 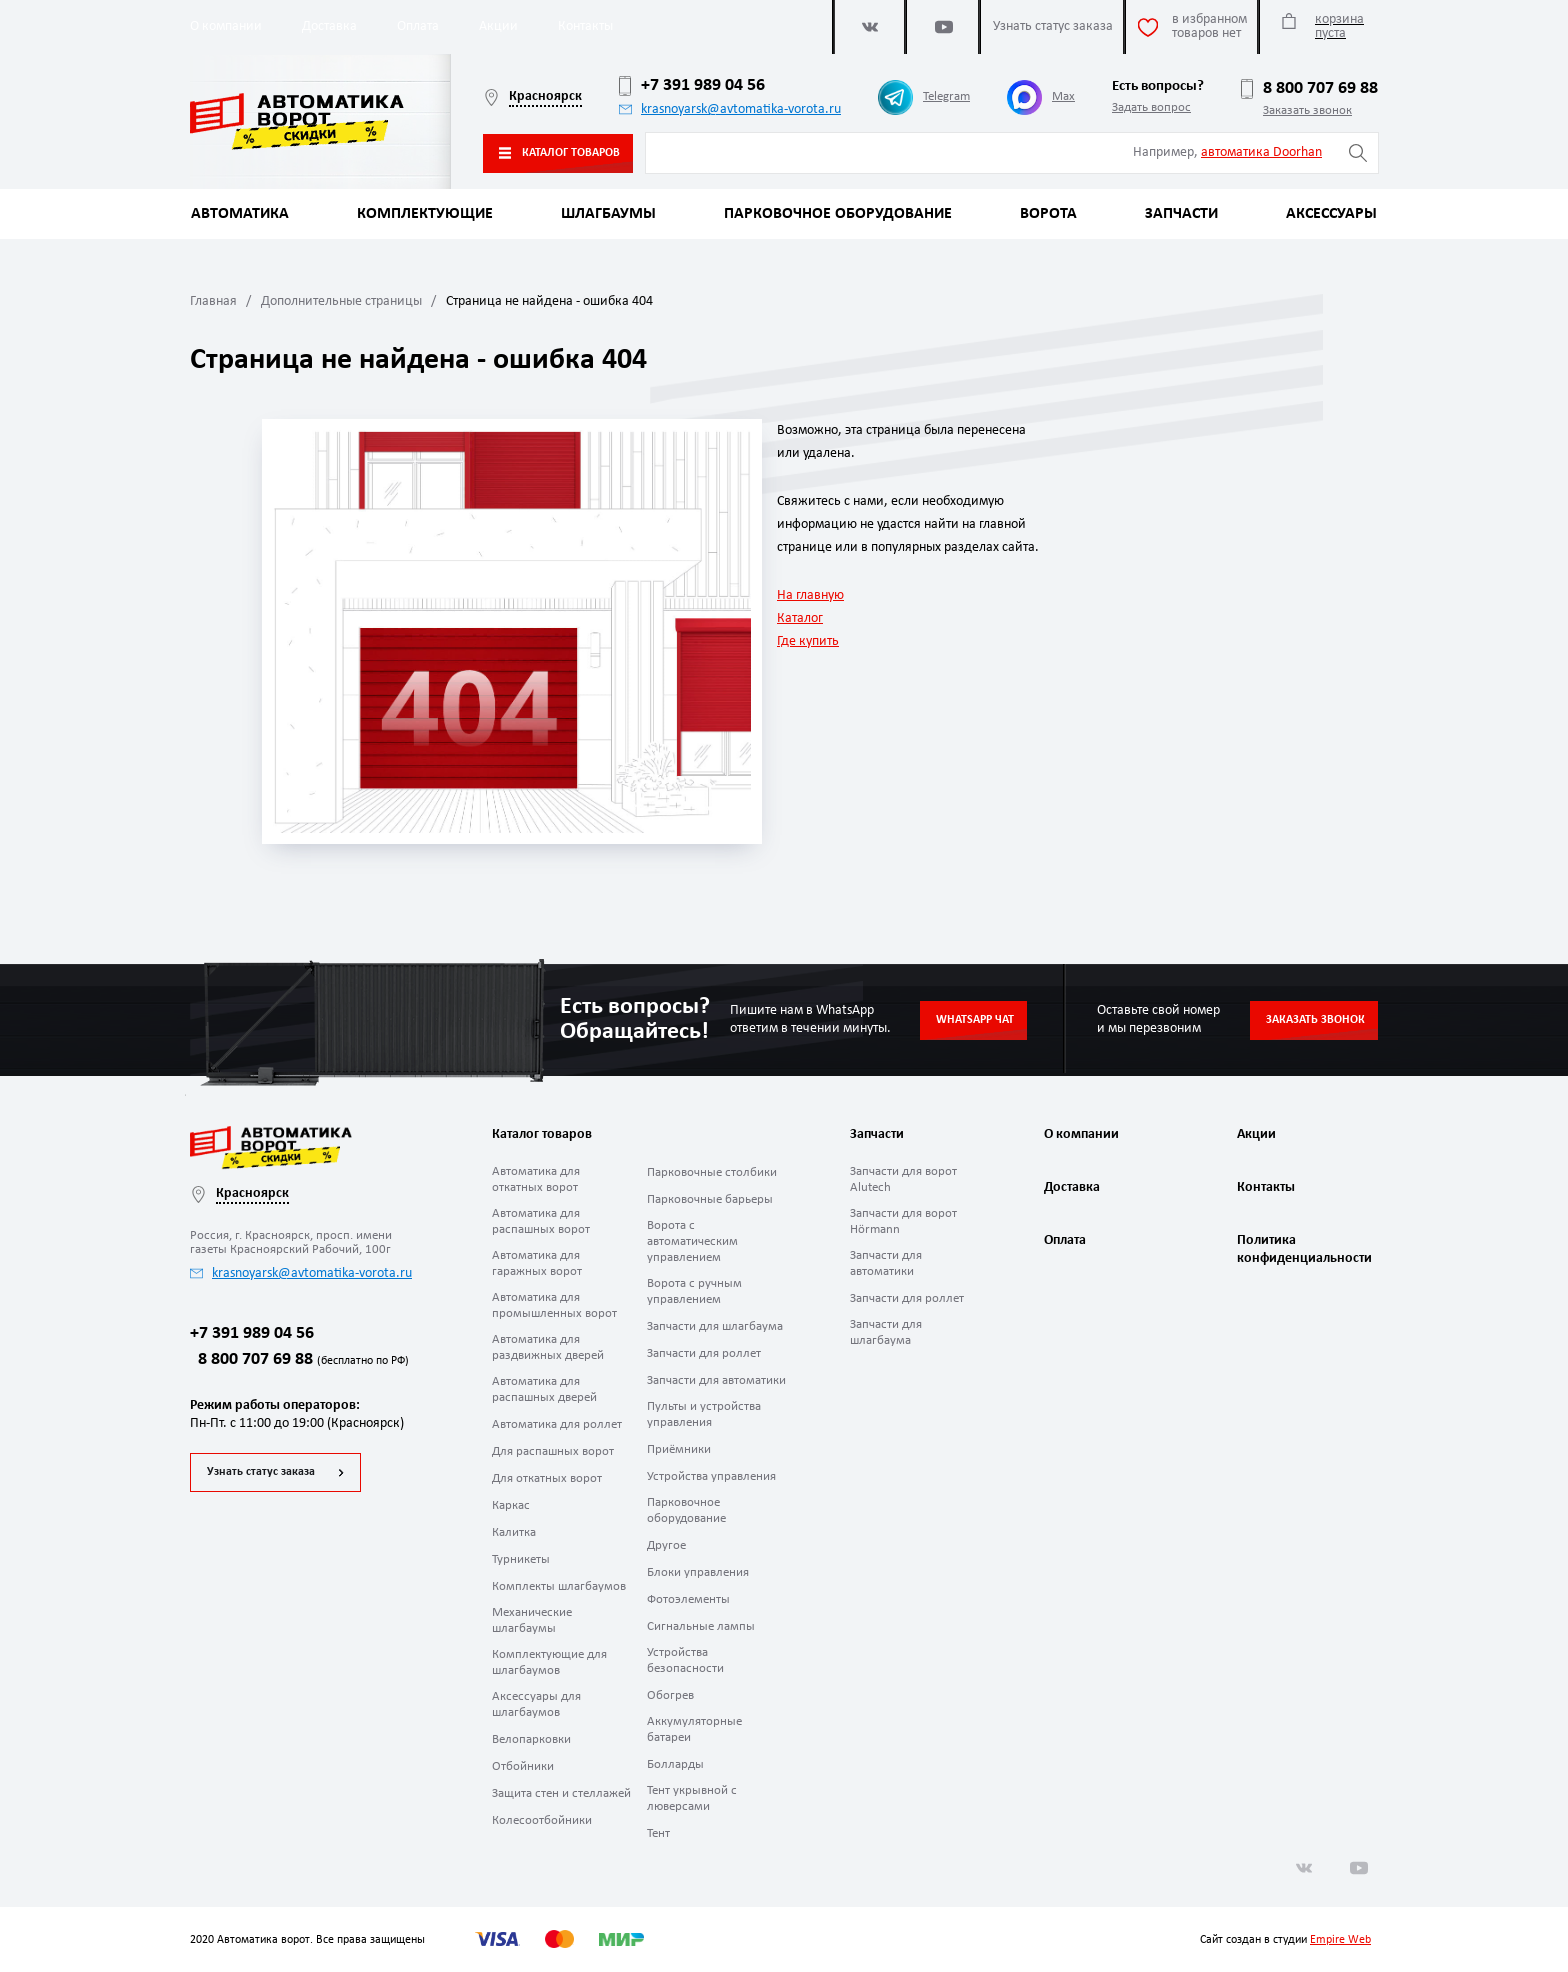 I want to click on Запчасти для автоматики, so click(x=716, y=1380).